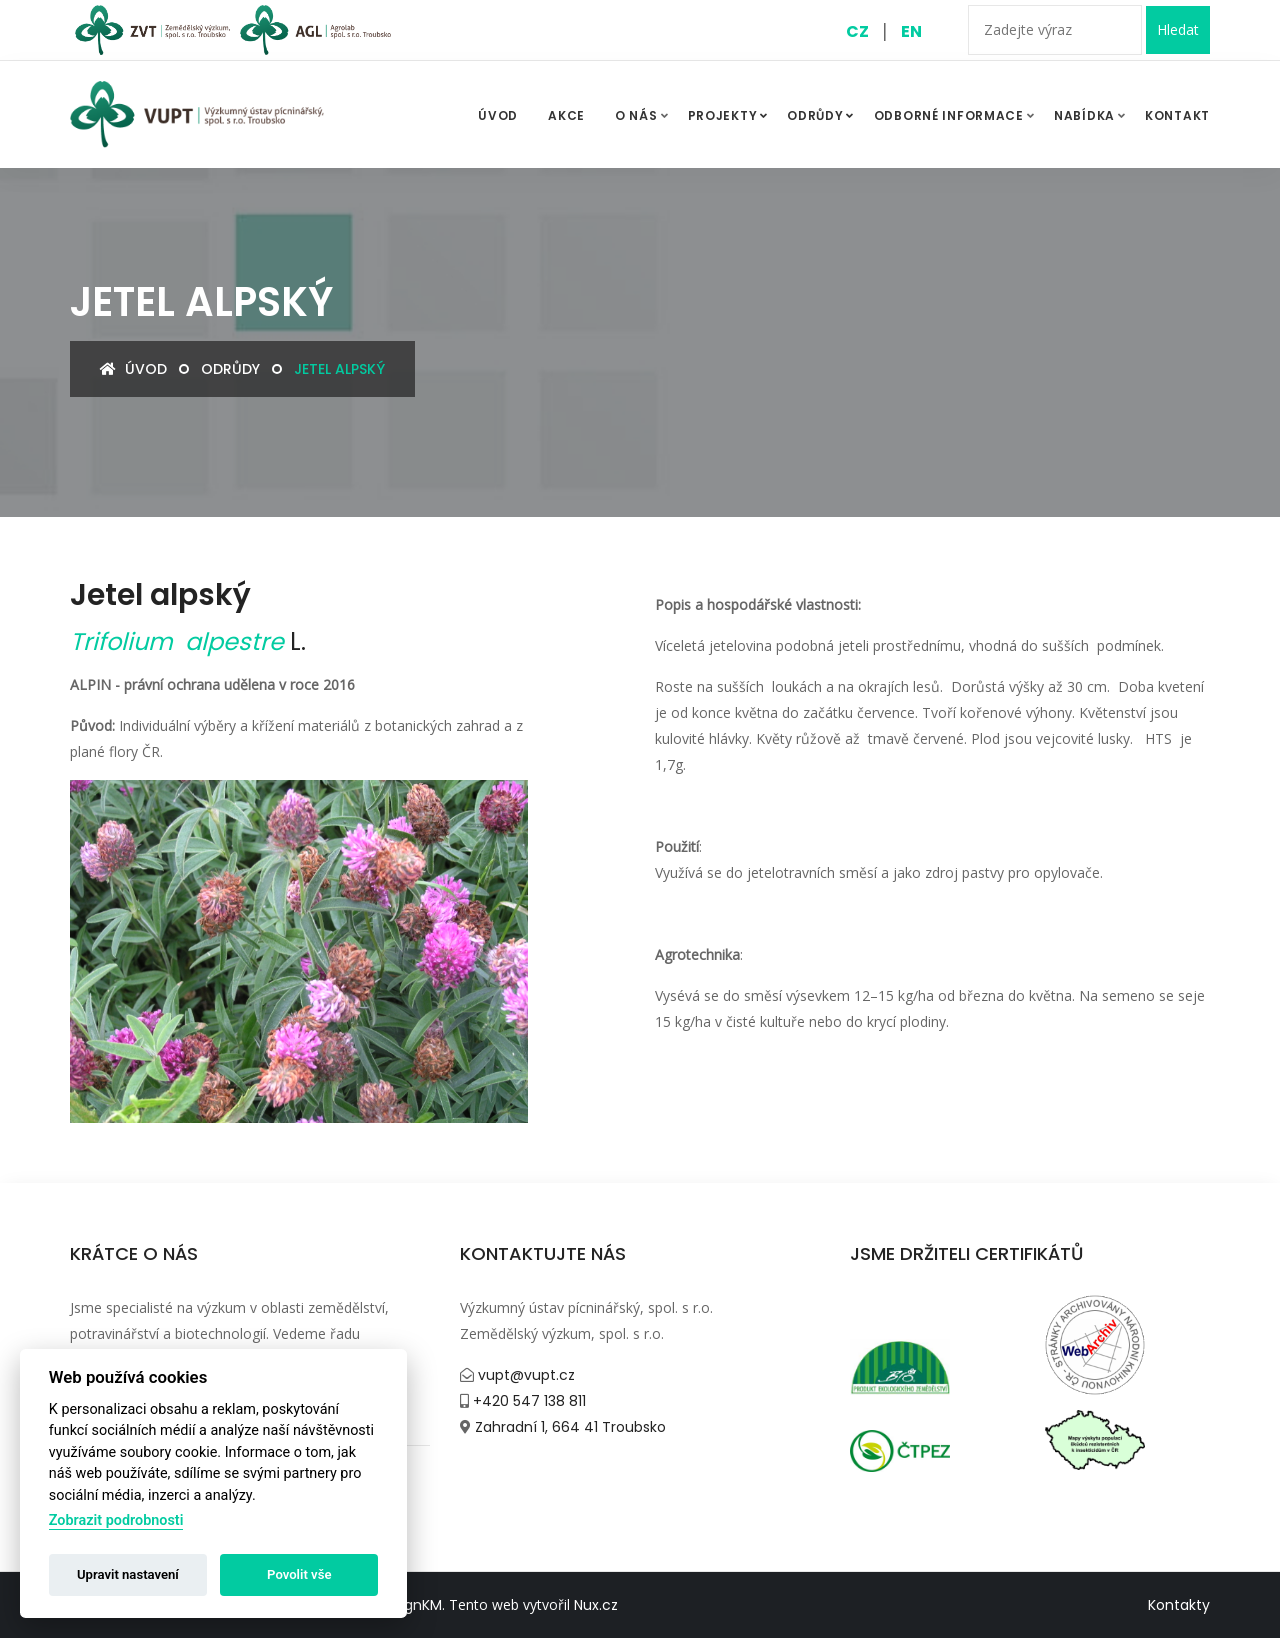 The width and height of the screenshot is (1280, 1638). I want to click on O nás, so click(636, 115).